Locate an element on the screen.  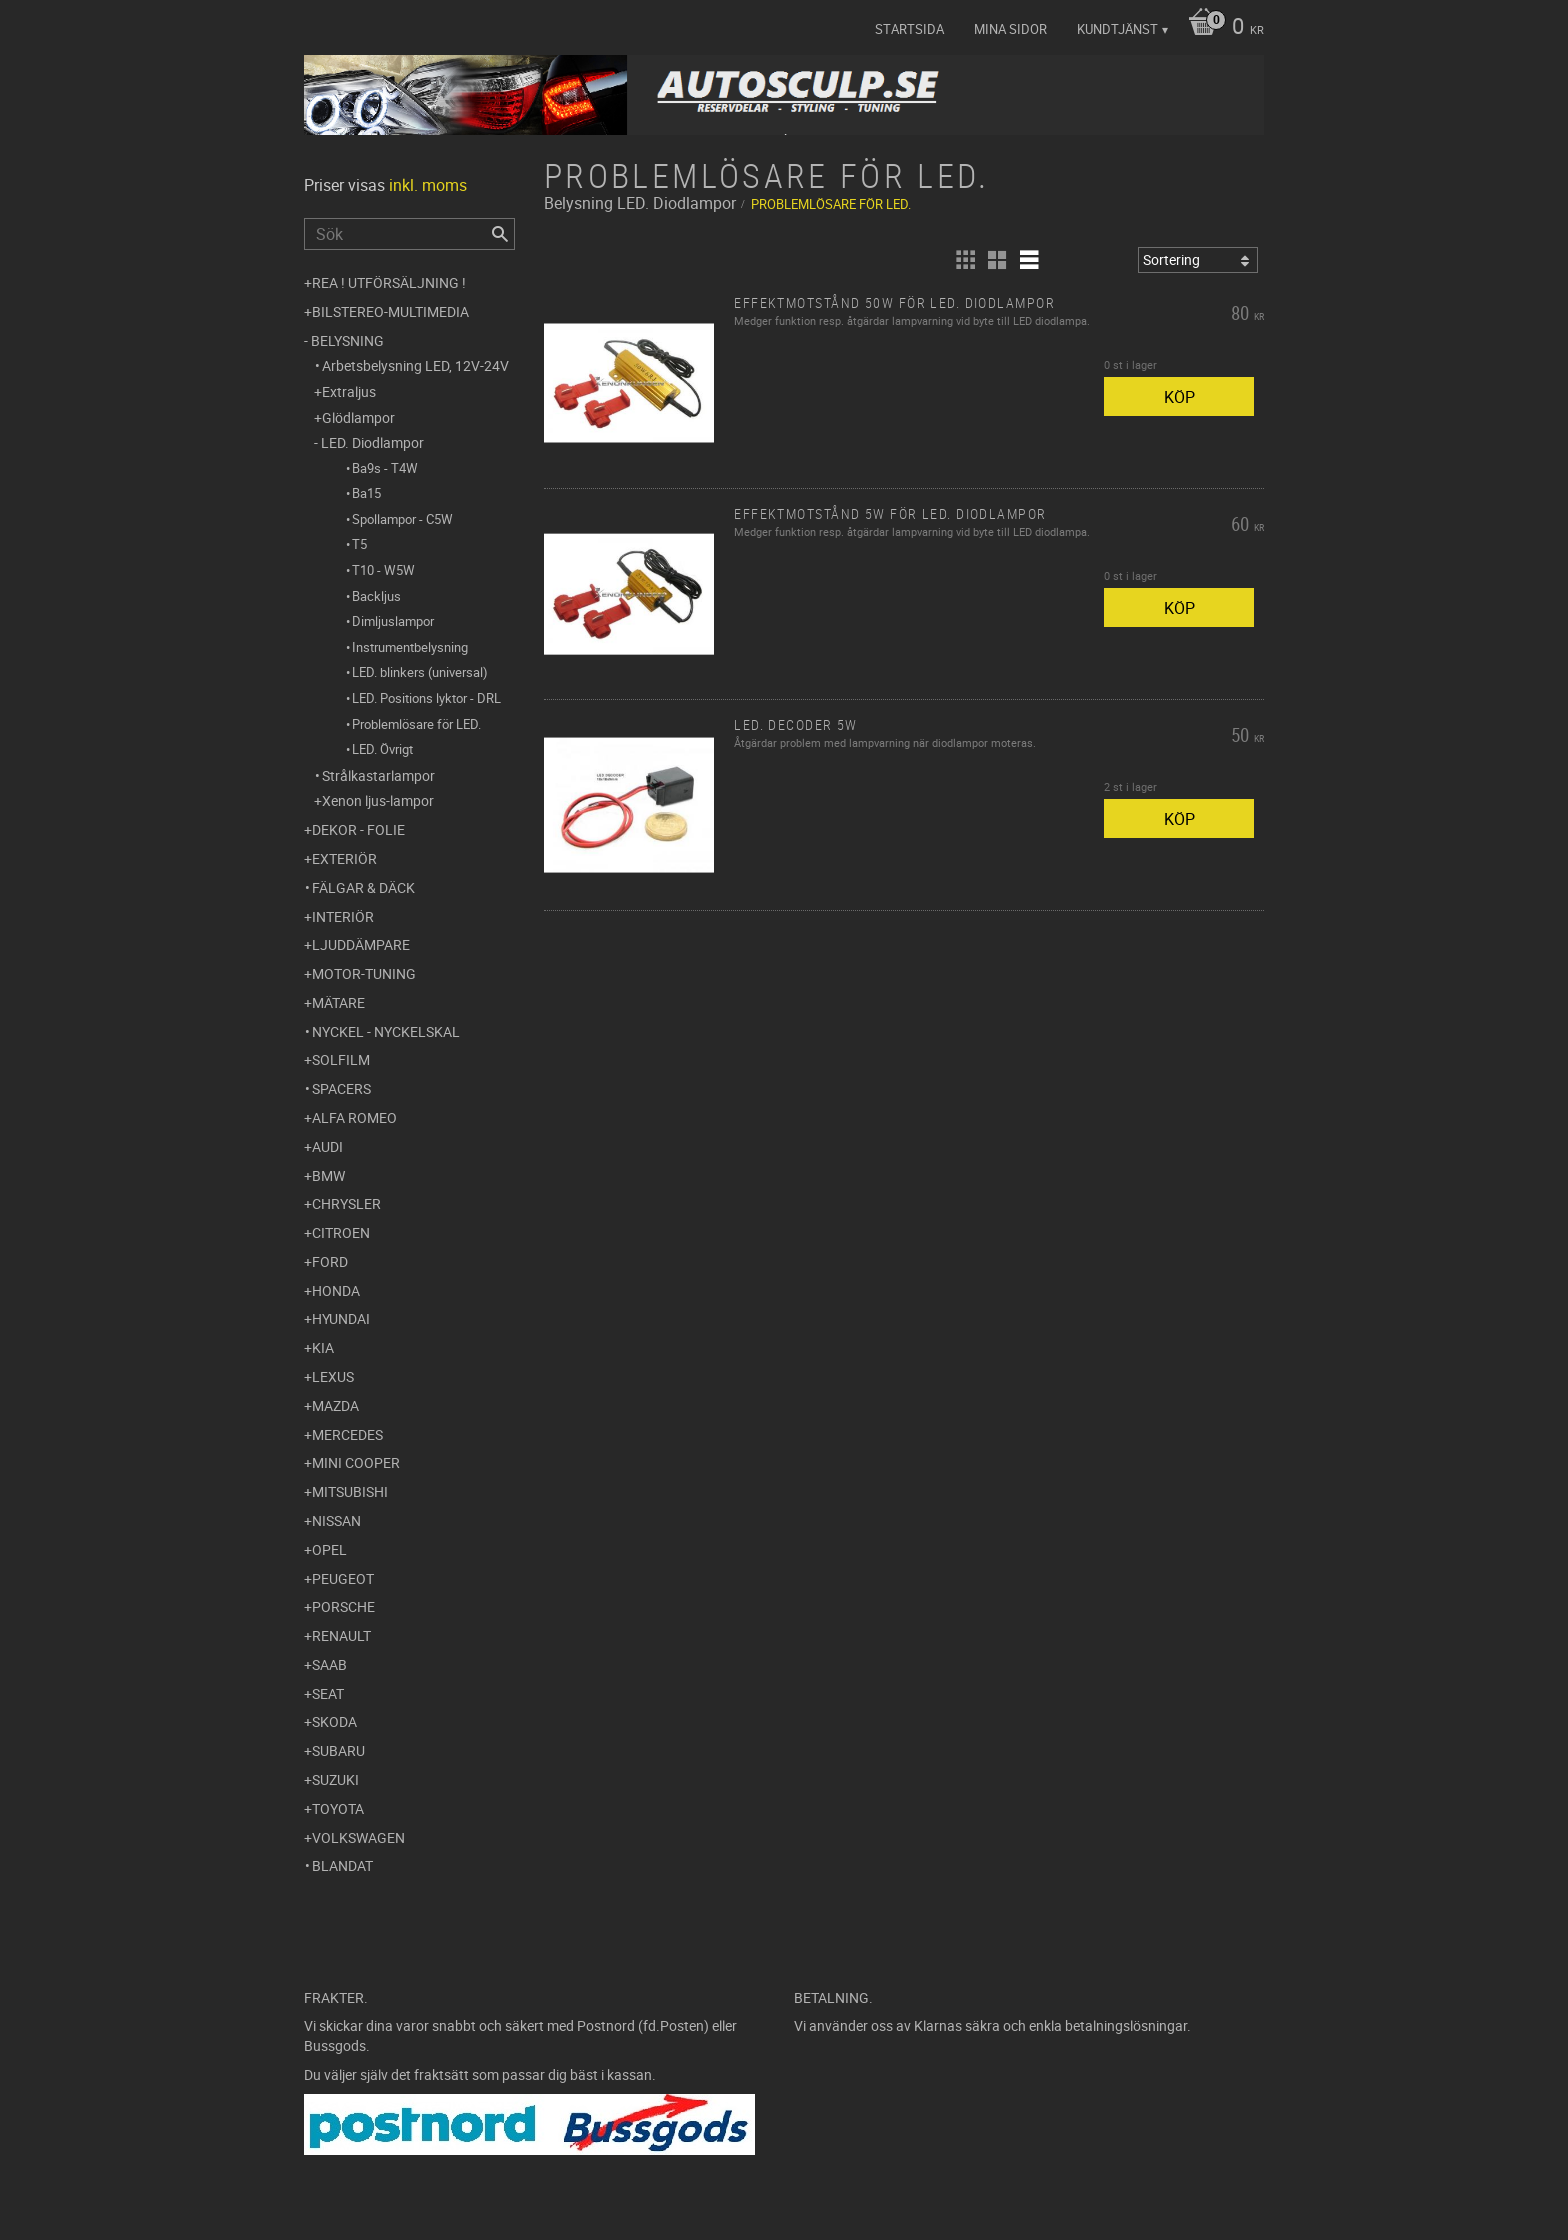
Instrumentbelysning [menuitem] is located at coordinates (410, 647).